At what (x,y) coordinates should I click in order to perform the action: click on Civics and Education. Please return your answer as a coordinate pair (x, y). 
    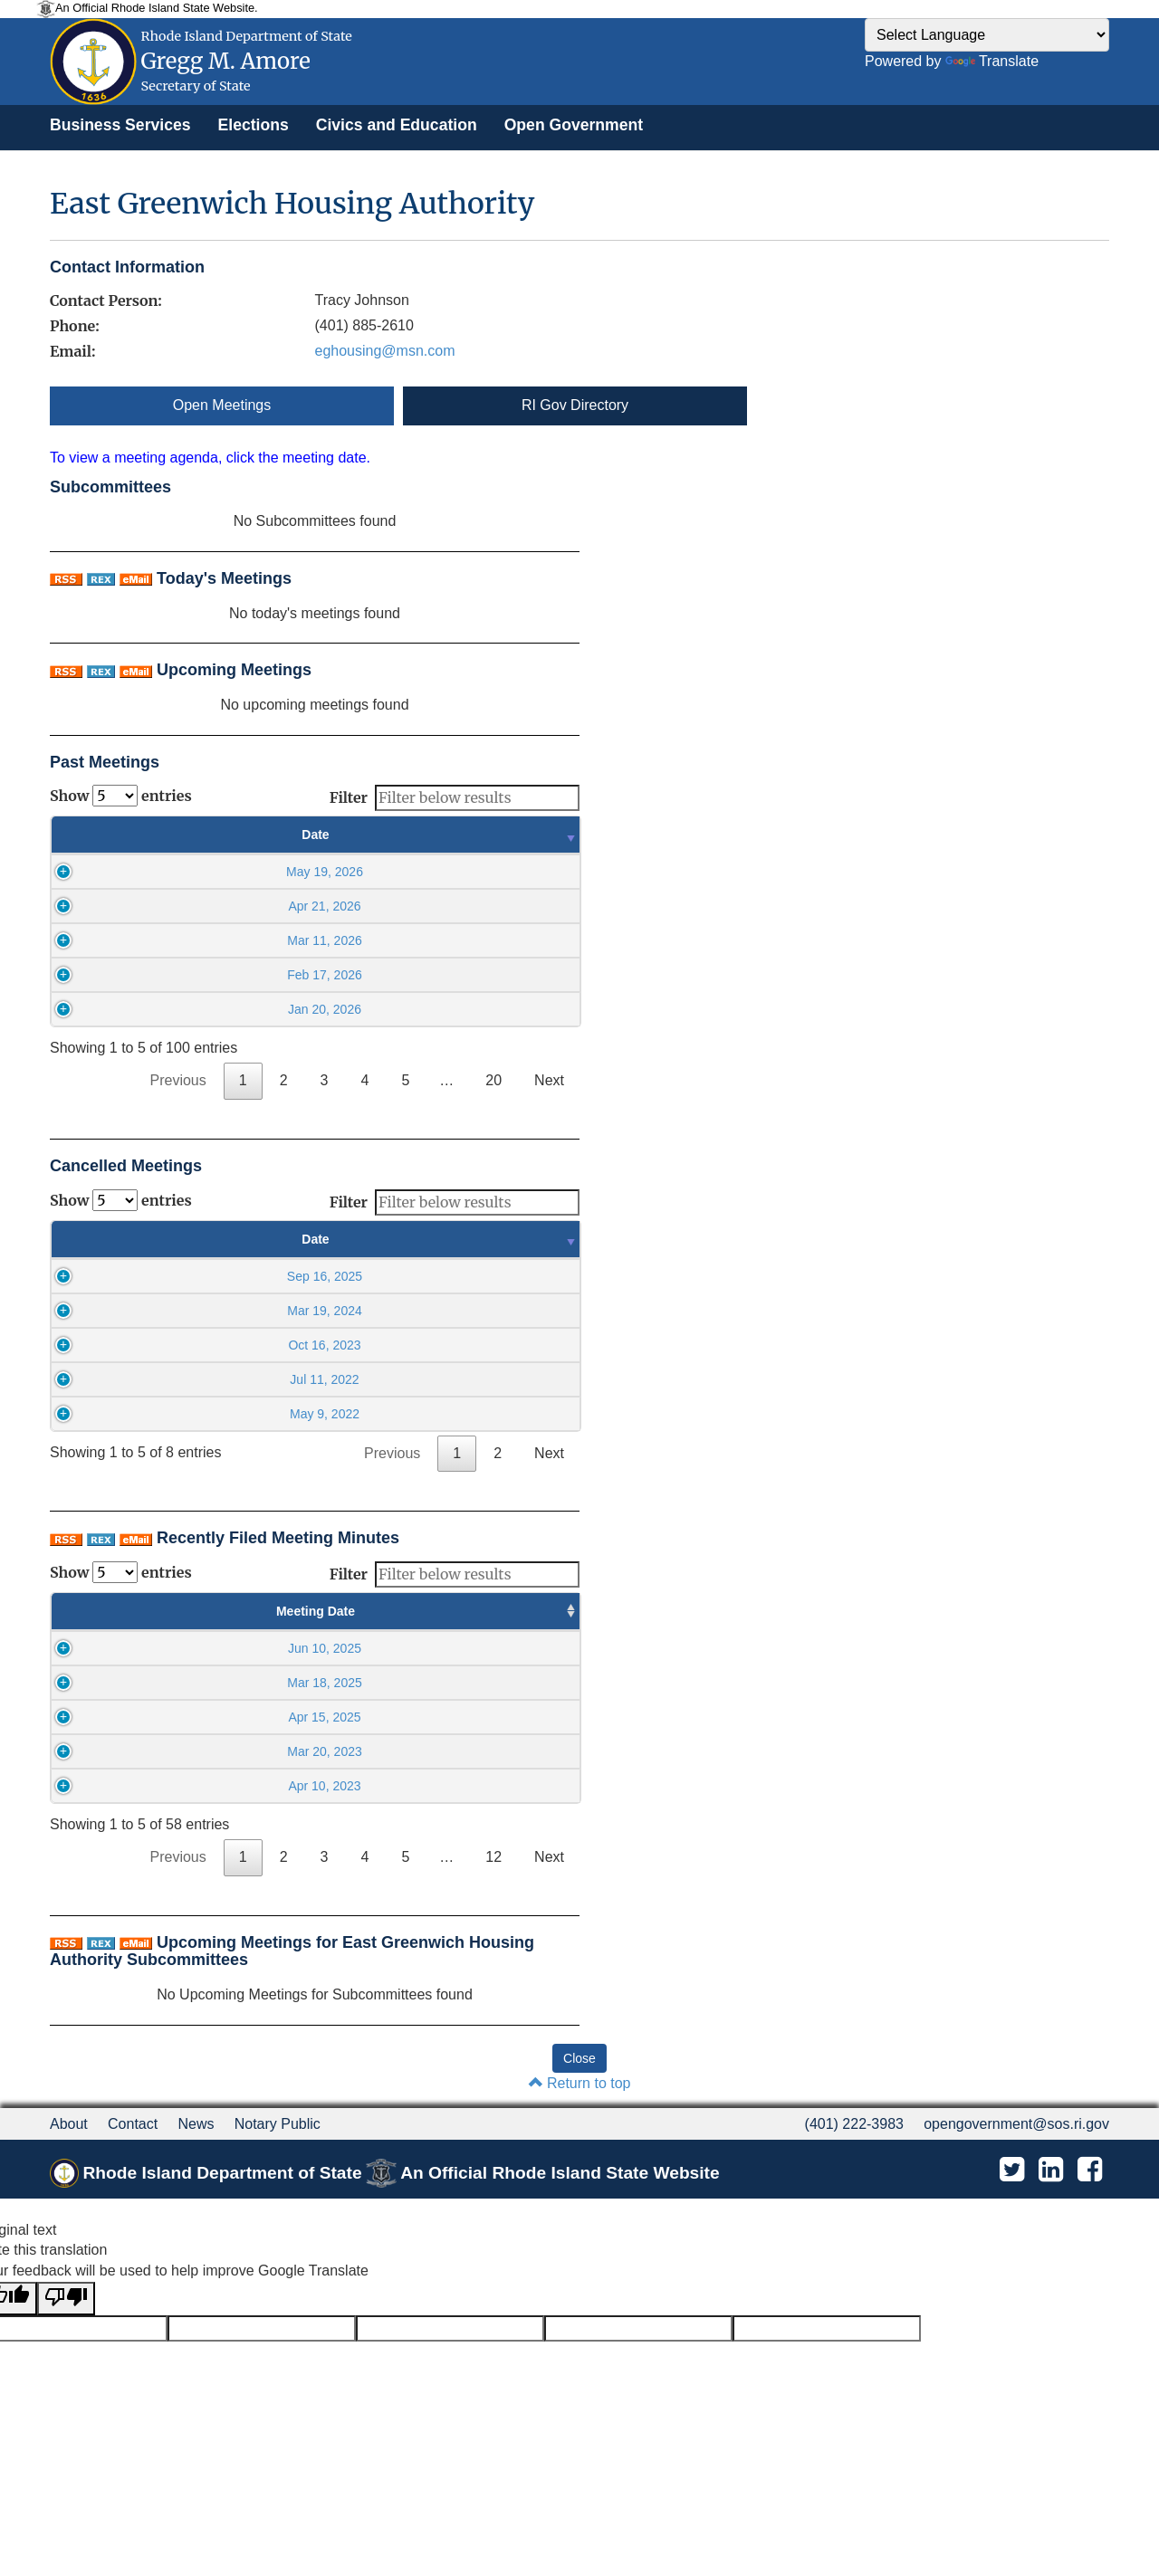
    Looking at the image, I should click on (396, 125).